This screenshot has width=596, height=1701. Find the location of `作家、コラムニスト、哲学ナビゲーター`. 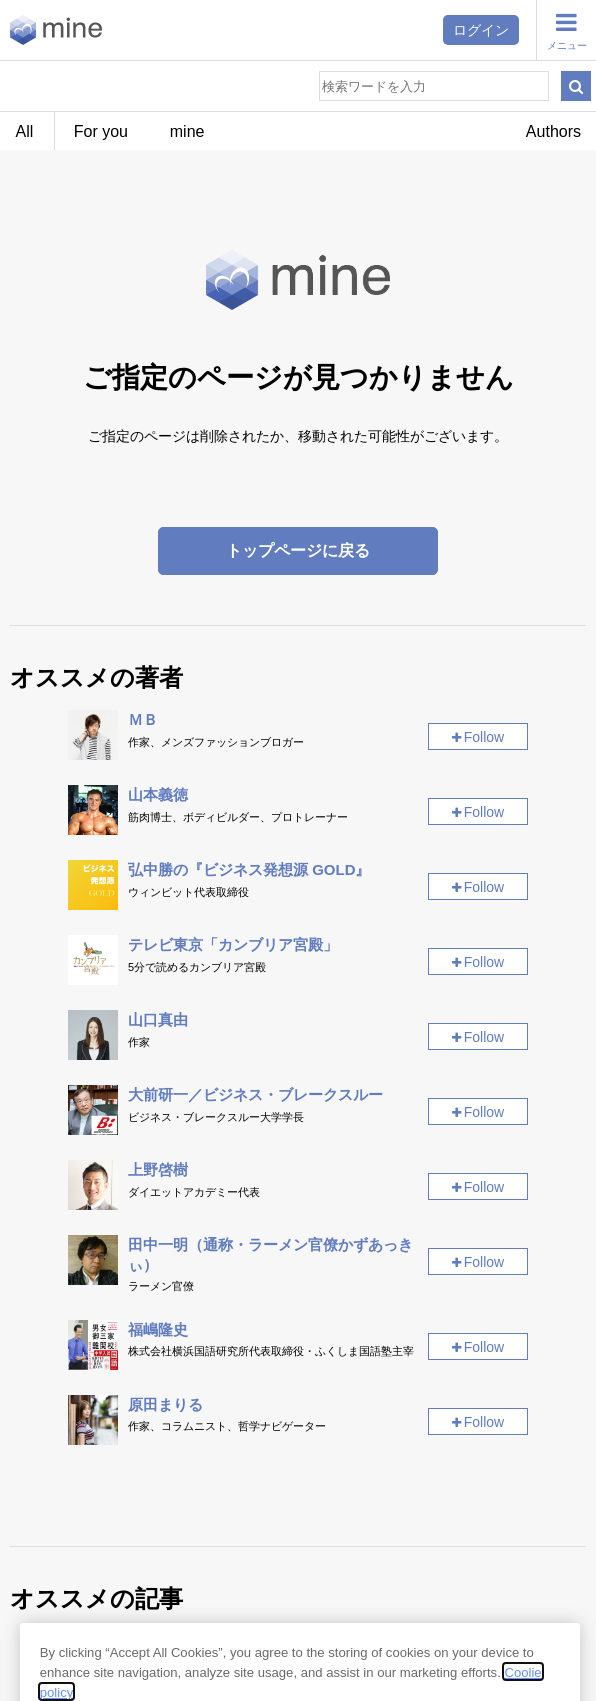

作家、コラムニスト、哲学ナビゲーター is located at coordinates (227, 1426).